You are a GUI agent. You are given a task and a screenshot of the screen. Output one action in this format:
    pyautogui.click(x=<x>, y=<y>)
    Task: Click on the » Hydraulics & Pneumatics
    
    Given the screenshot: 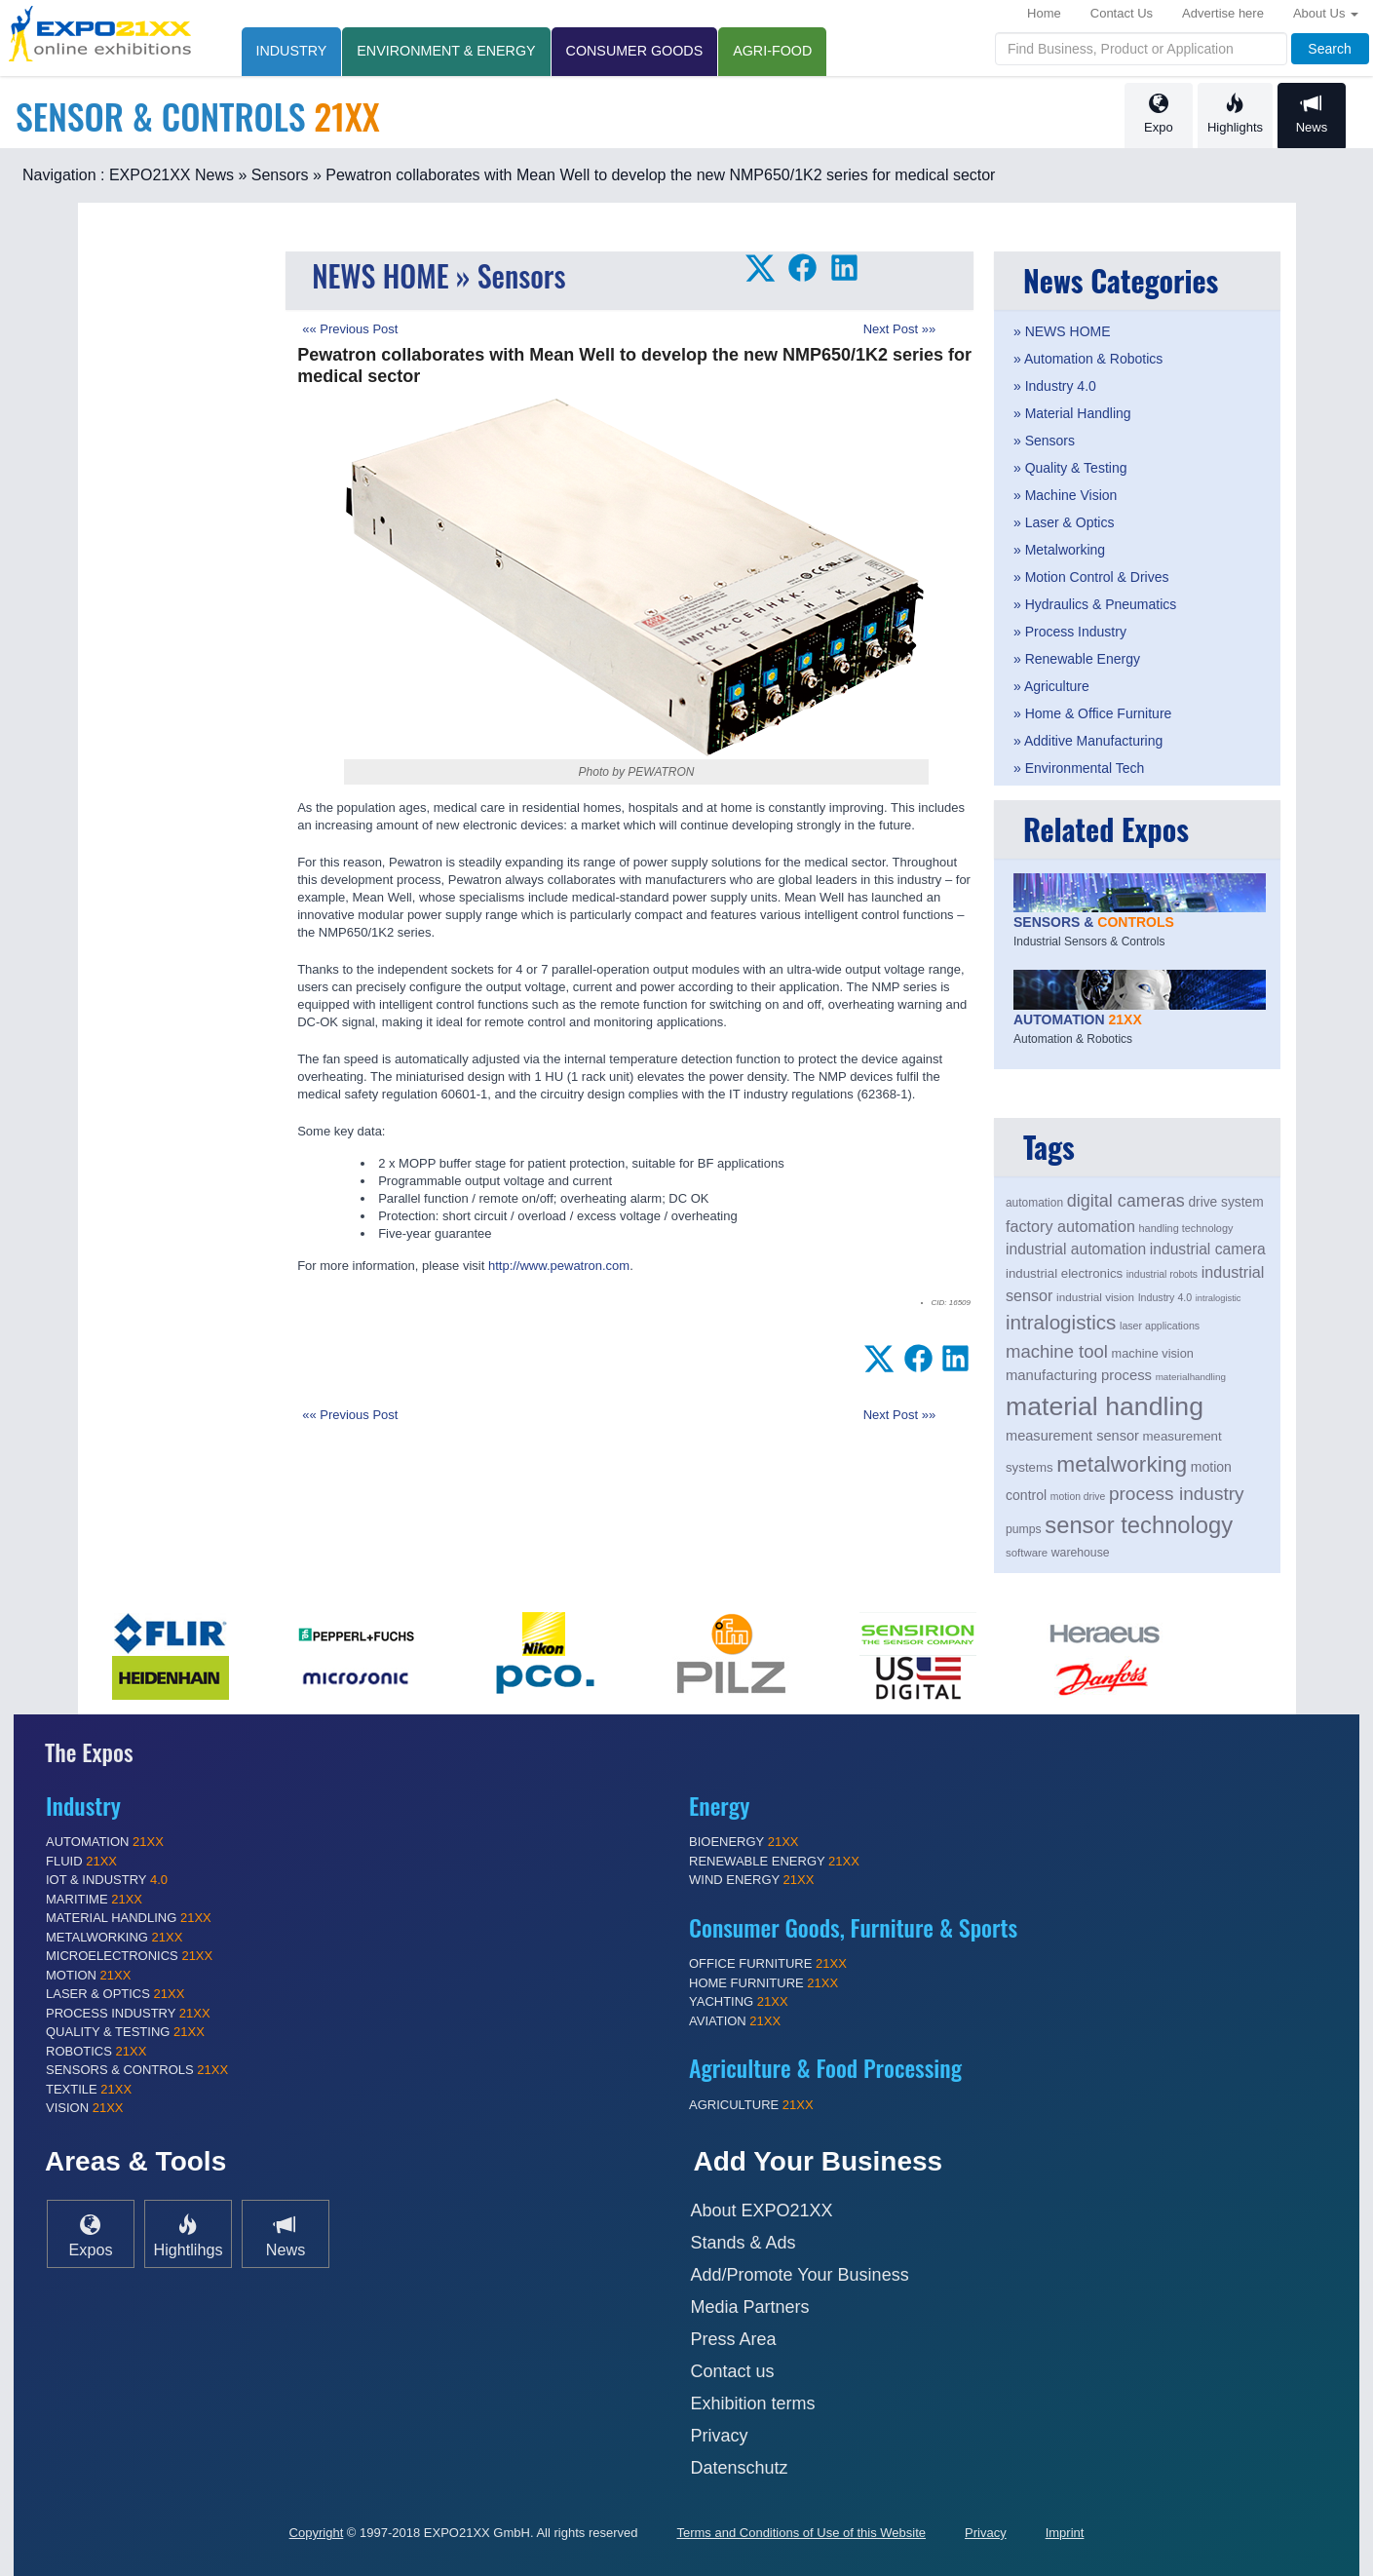 What is the action you would take?
    pyautogui.click(x=1094, y=604)
    